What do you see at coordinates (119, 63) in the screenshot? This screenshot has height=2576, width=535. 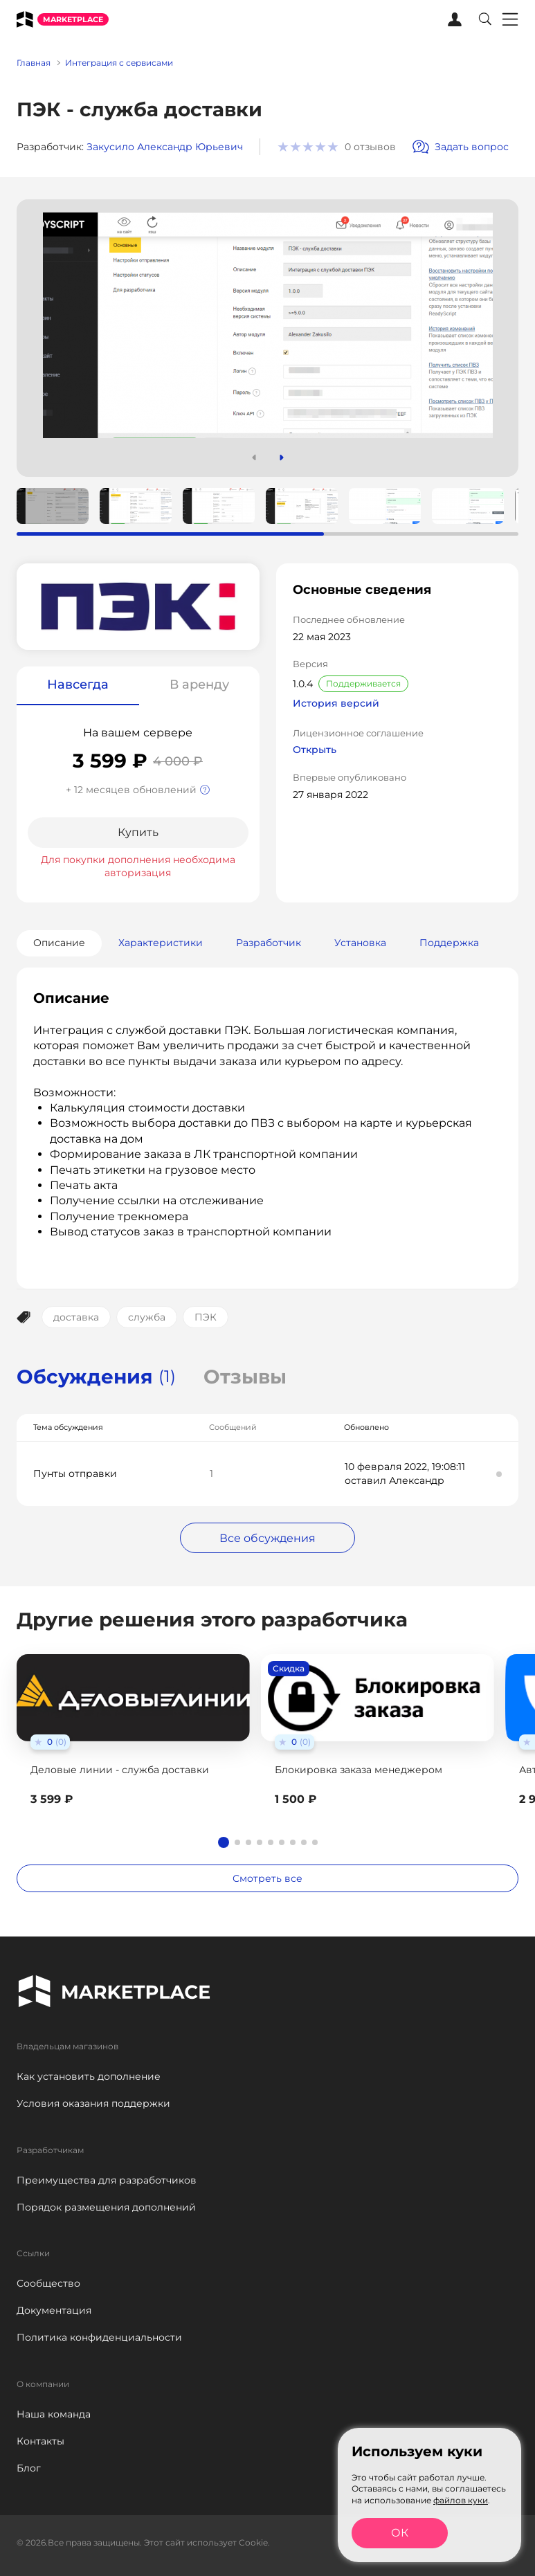 I see `Интеграция с сервисами` at bounding box center [119, 63].